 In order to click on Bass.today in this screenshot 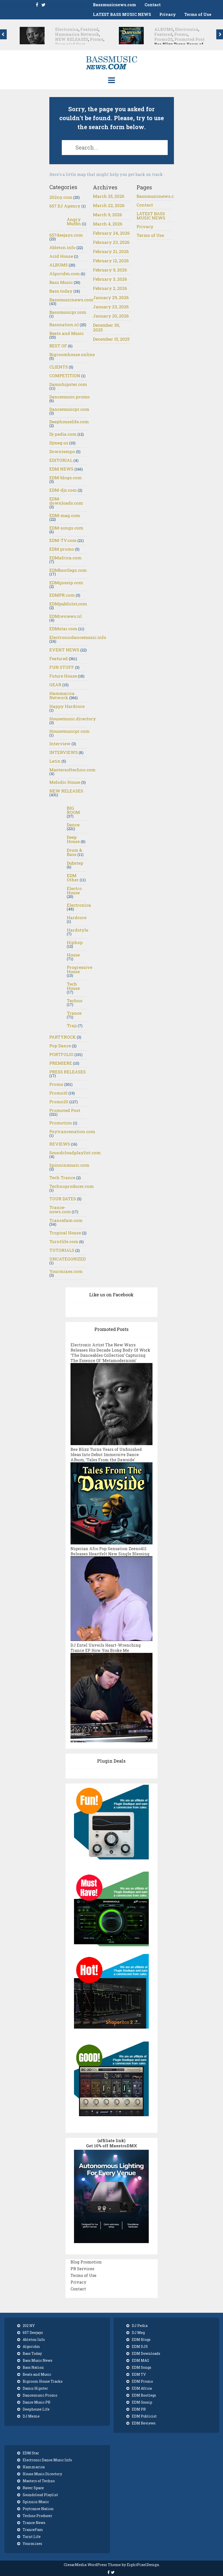, I will do `click(61, 291)`.